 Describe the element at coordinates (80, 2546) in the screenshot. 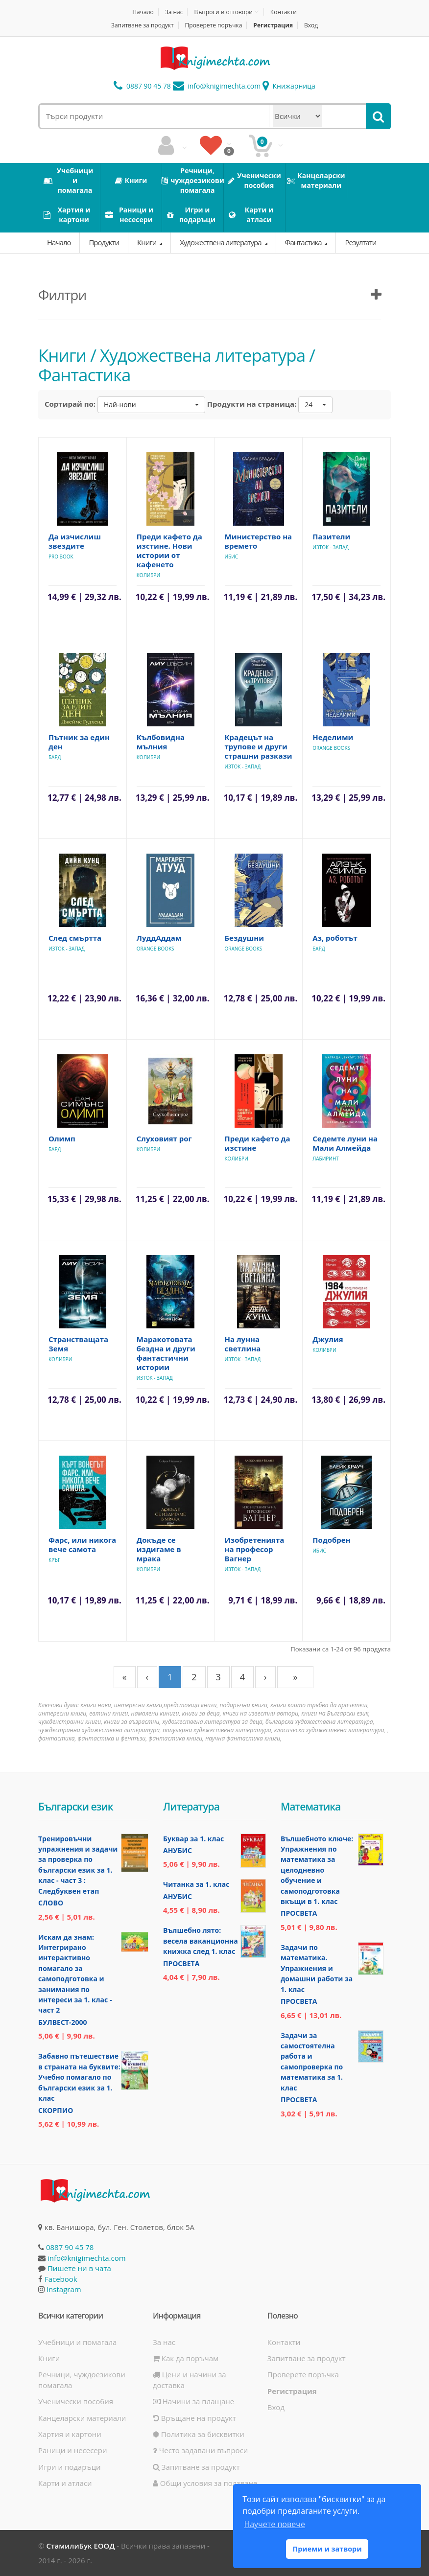

I see `СтамилиБук ЕООД` at that location.